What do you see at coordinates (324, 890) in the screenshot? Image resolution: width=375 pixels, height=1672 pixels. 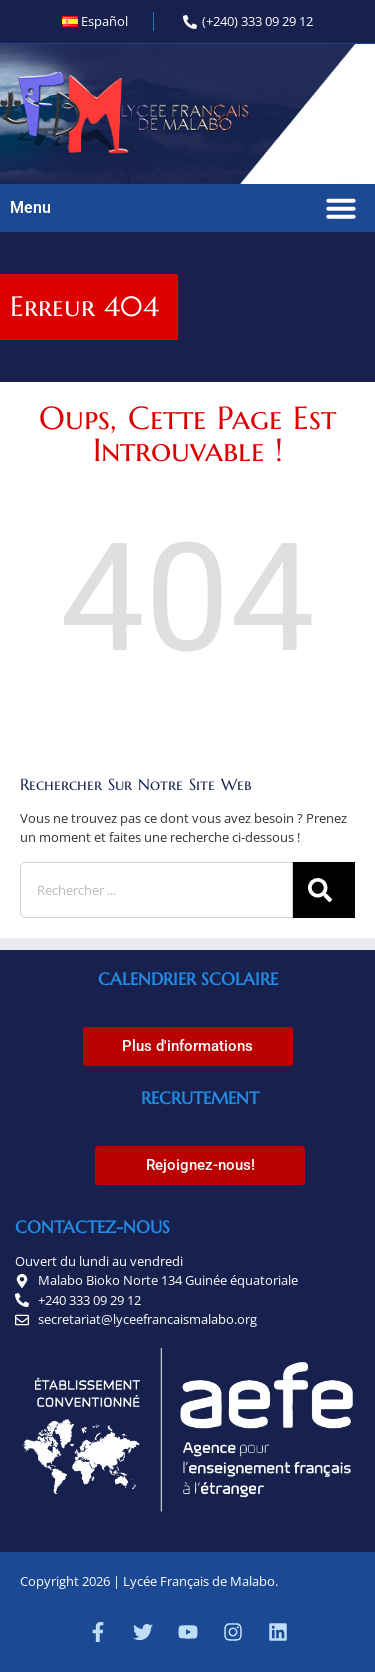 I see `[Rechercher]` at bounding box center [324, 890].